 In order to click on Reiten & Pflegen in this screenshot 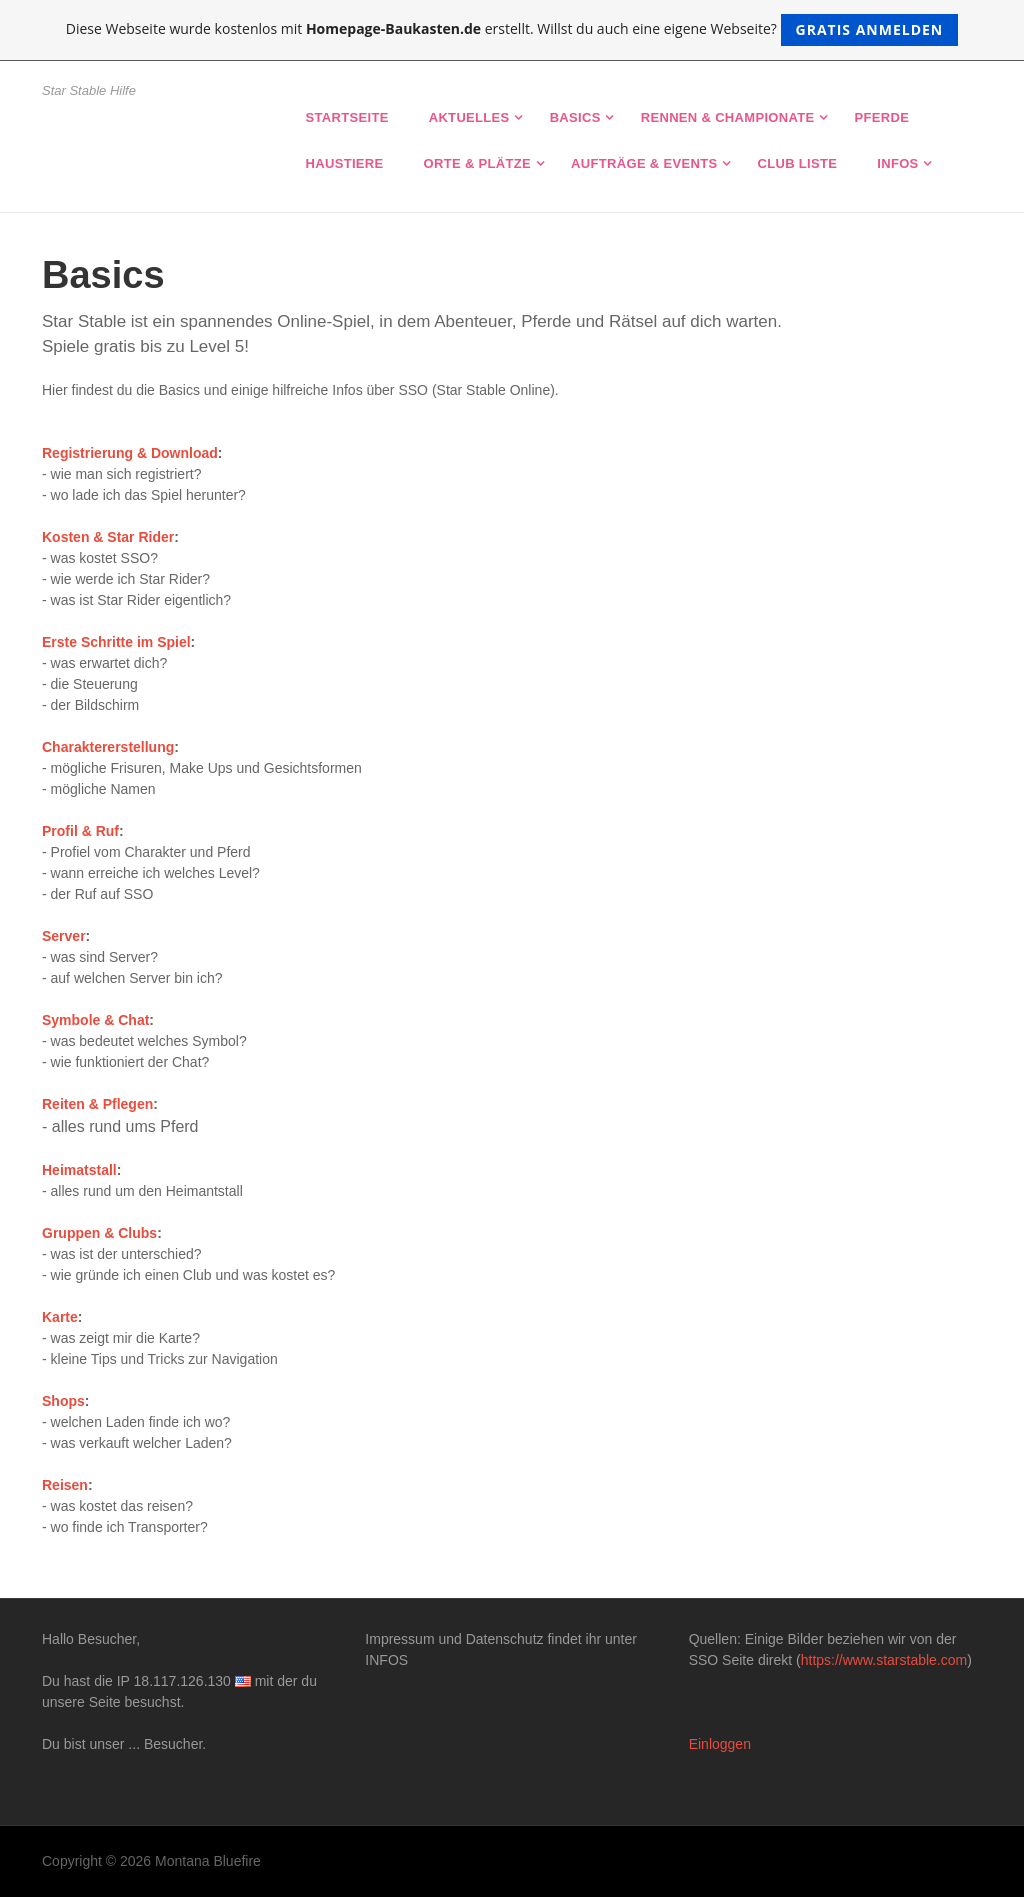, I will do `click(97, 1104)`.